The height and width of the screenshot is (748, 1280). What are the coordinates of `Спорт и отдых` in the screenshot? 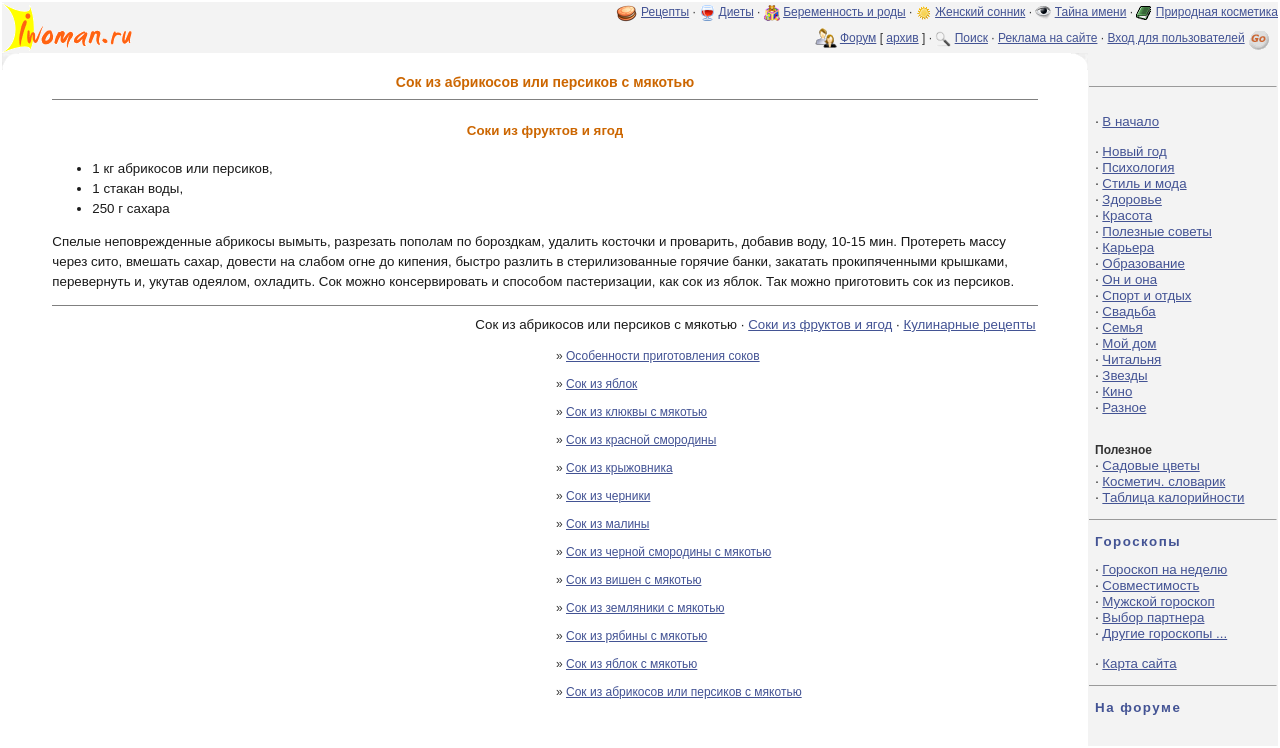 It's located at (1146, 295).